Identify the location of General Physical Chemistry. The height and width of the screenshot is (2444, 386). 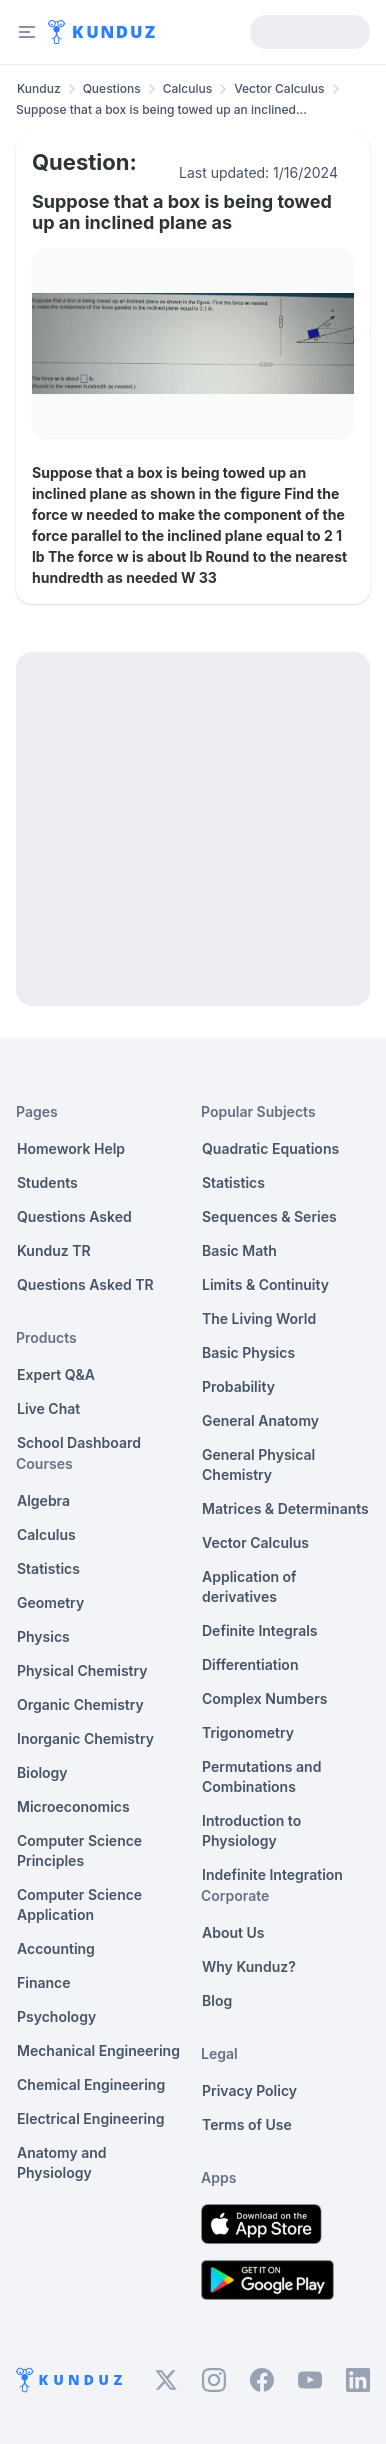
(258, 1464).